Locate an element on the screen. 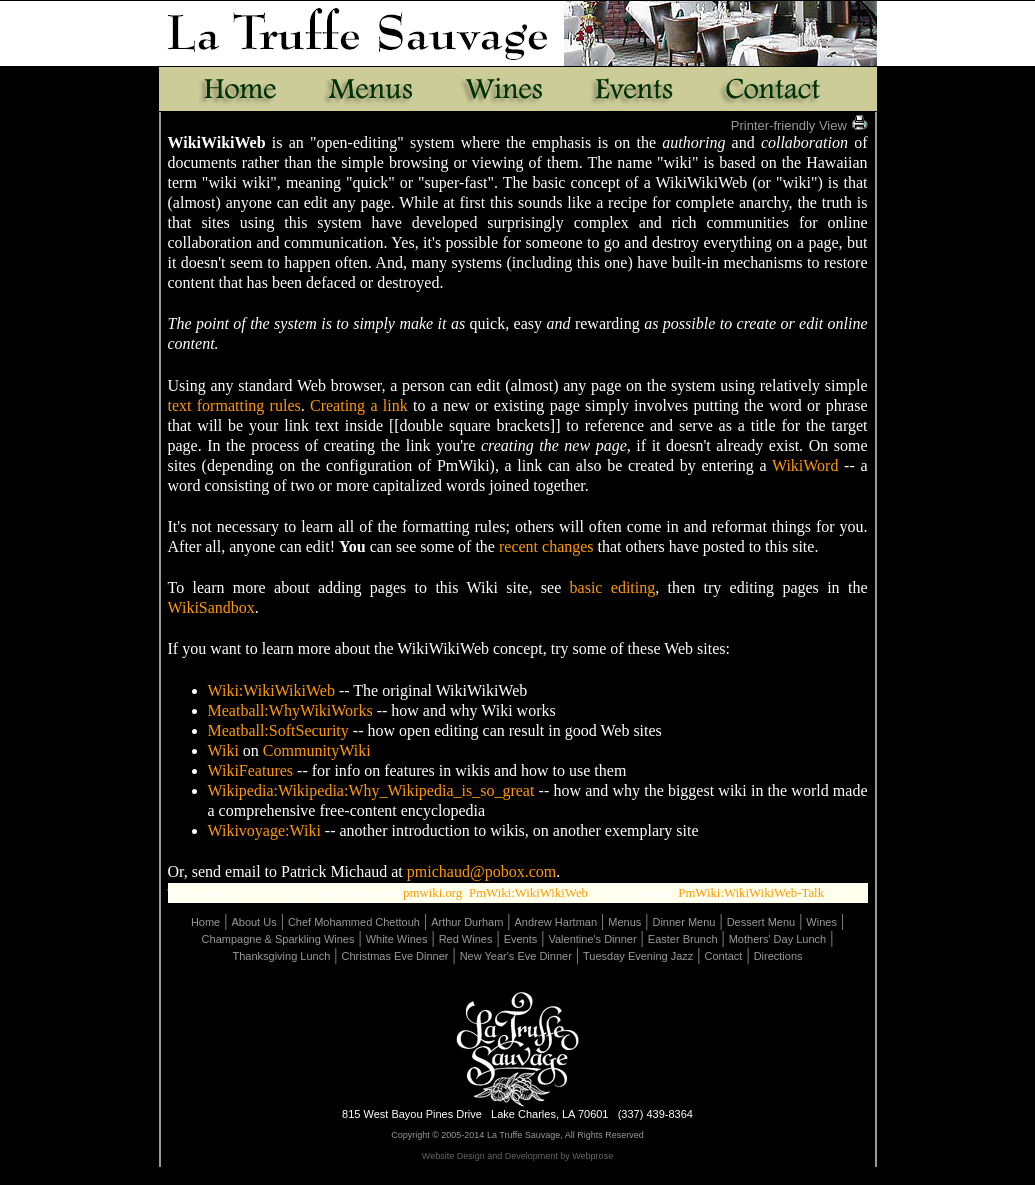 This screenshot has height=1185, width=1035. PmWiki:WikiWikiWeb is located at coordinates (528, 893).